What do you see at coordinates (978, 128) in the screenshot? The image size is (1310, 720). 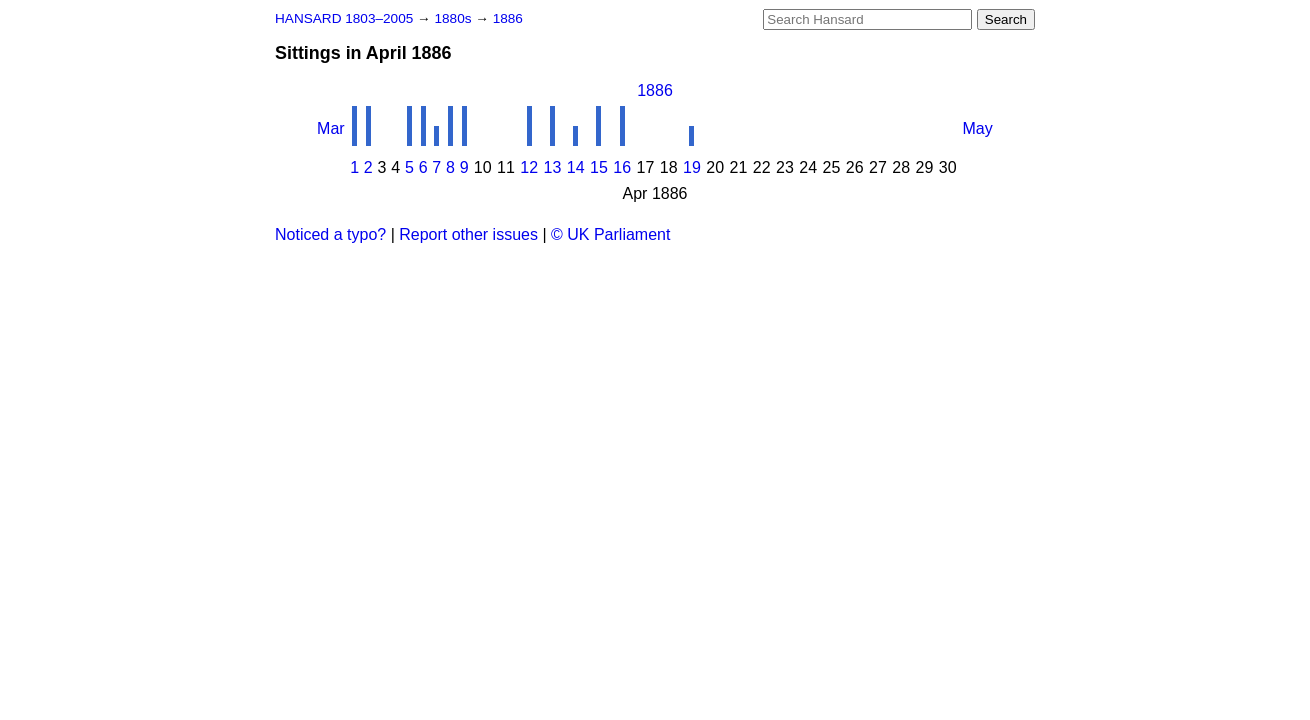 I see `May` at bounding box center [978, 128].